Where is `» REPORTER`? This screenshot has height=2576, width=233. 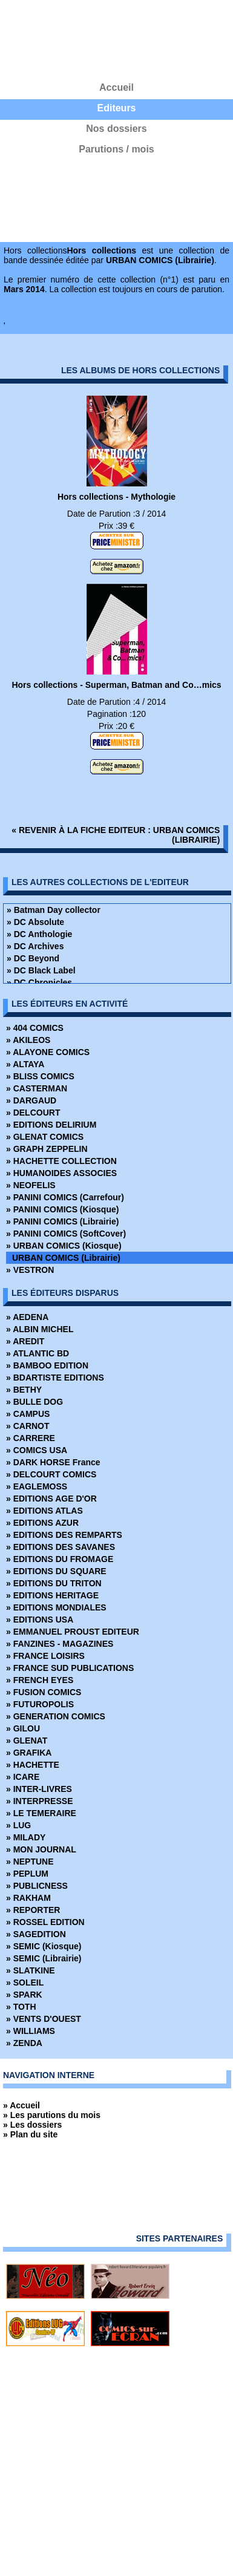
» REPORTER is located at coordinates (33, 1910).